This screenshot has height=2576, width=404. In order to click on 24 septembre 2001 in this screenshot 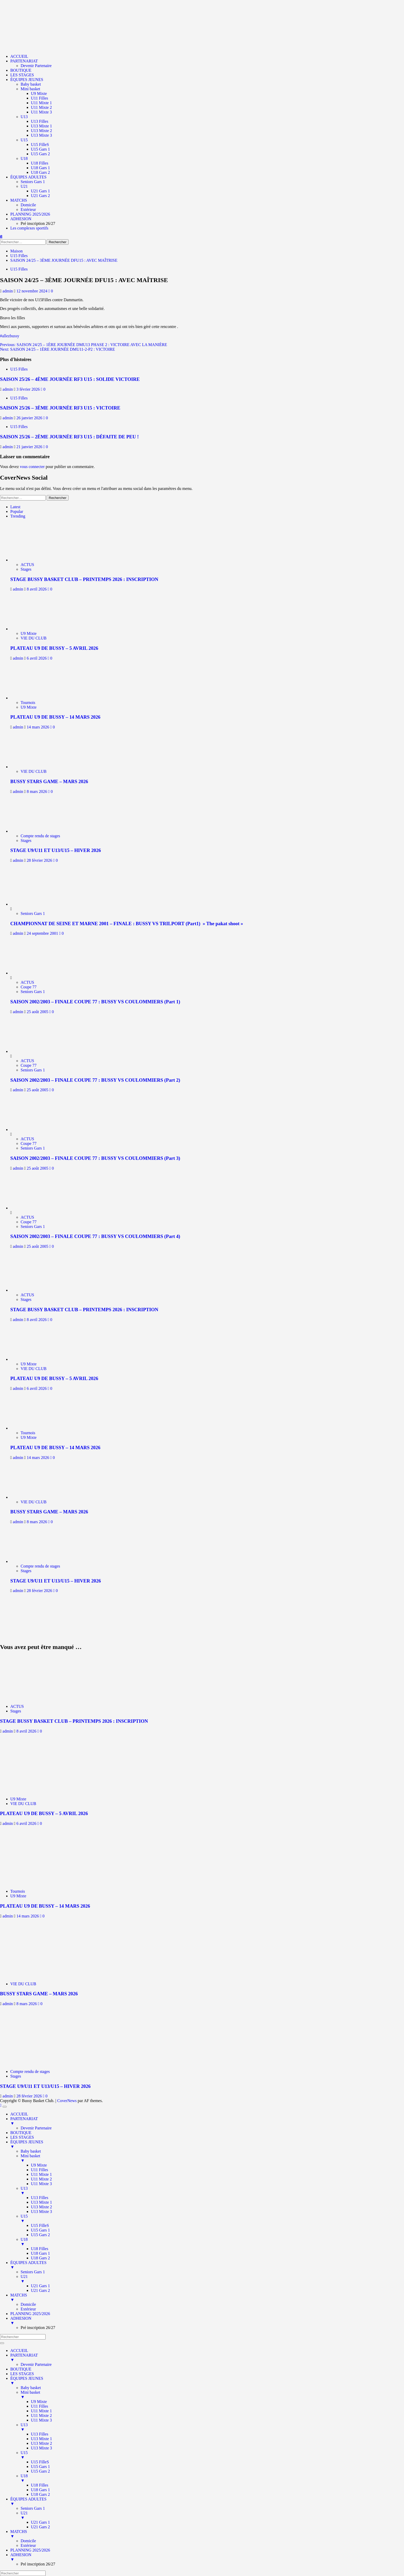, I will do `click(43, 933)`.